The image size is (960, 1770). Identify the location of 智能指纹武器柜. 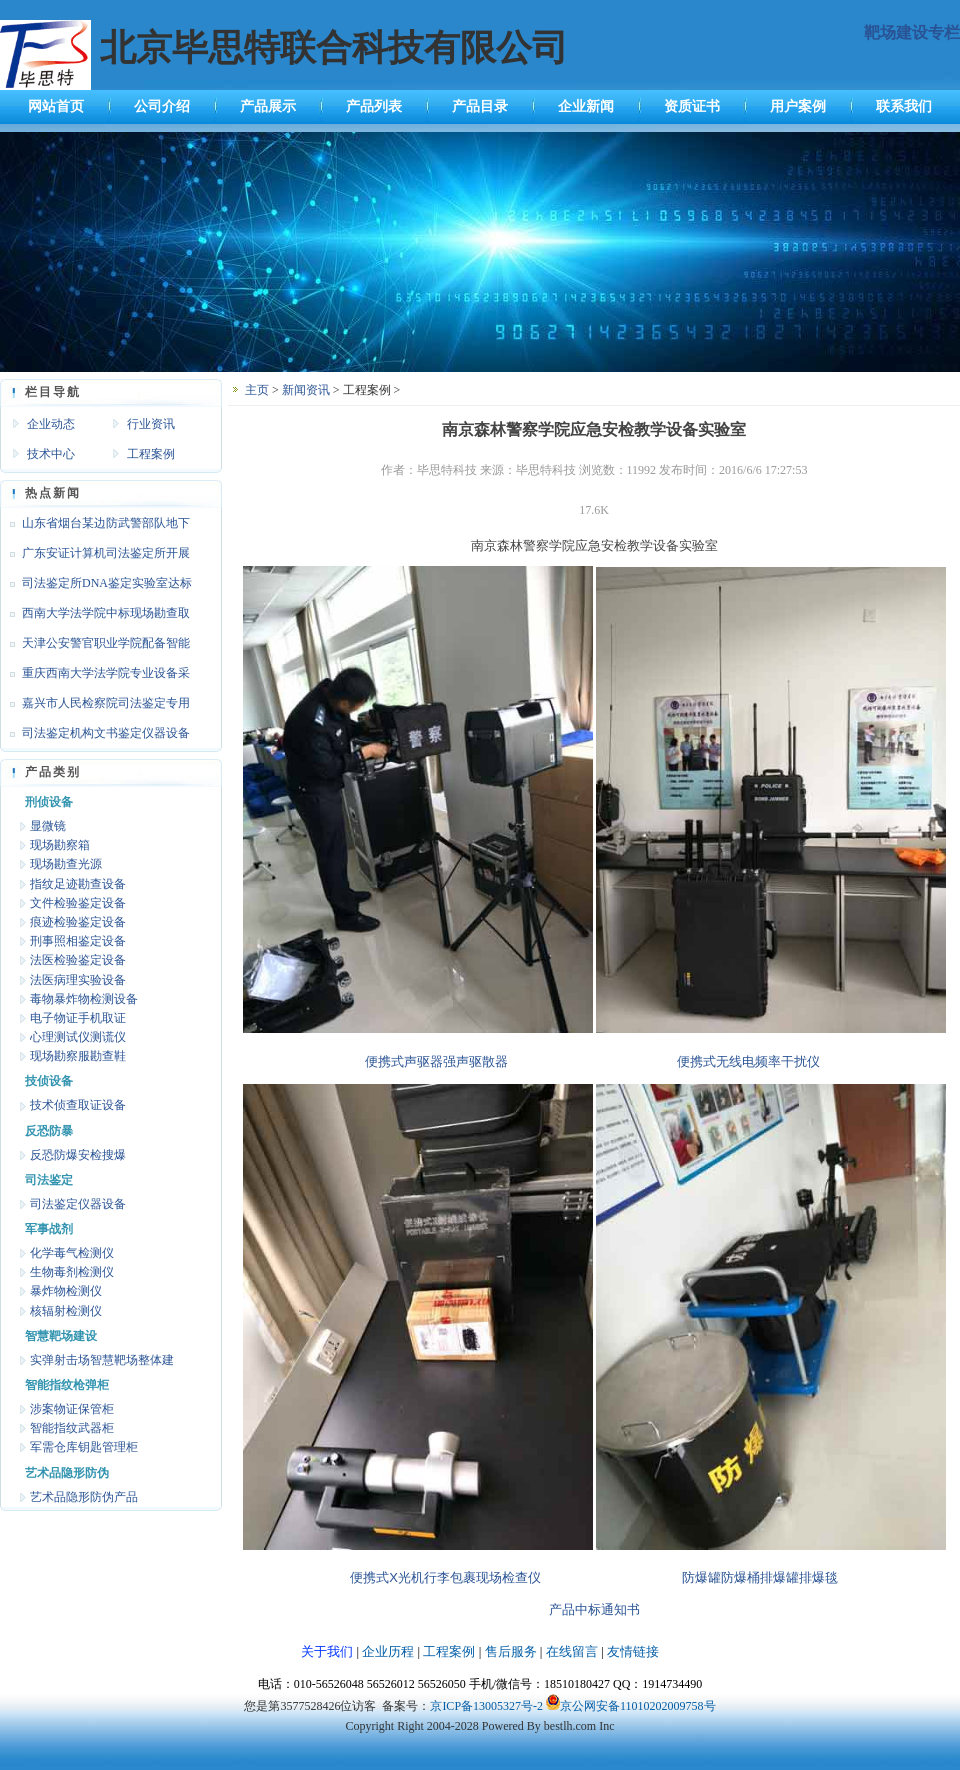
(72, 1428).